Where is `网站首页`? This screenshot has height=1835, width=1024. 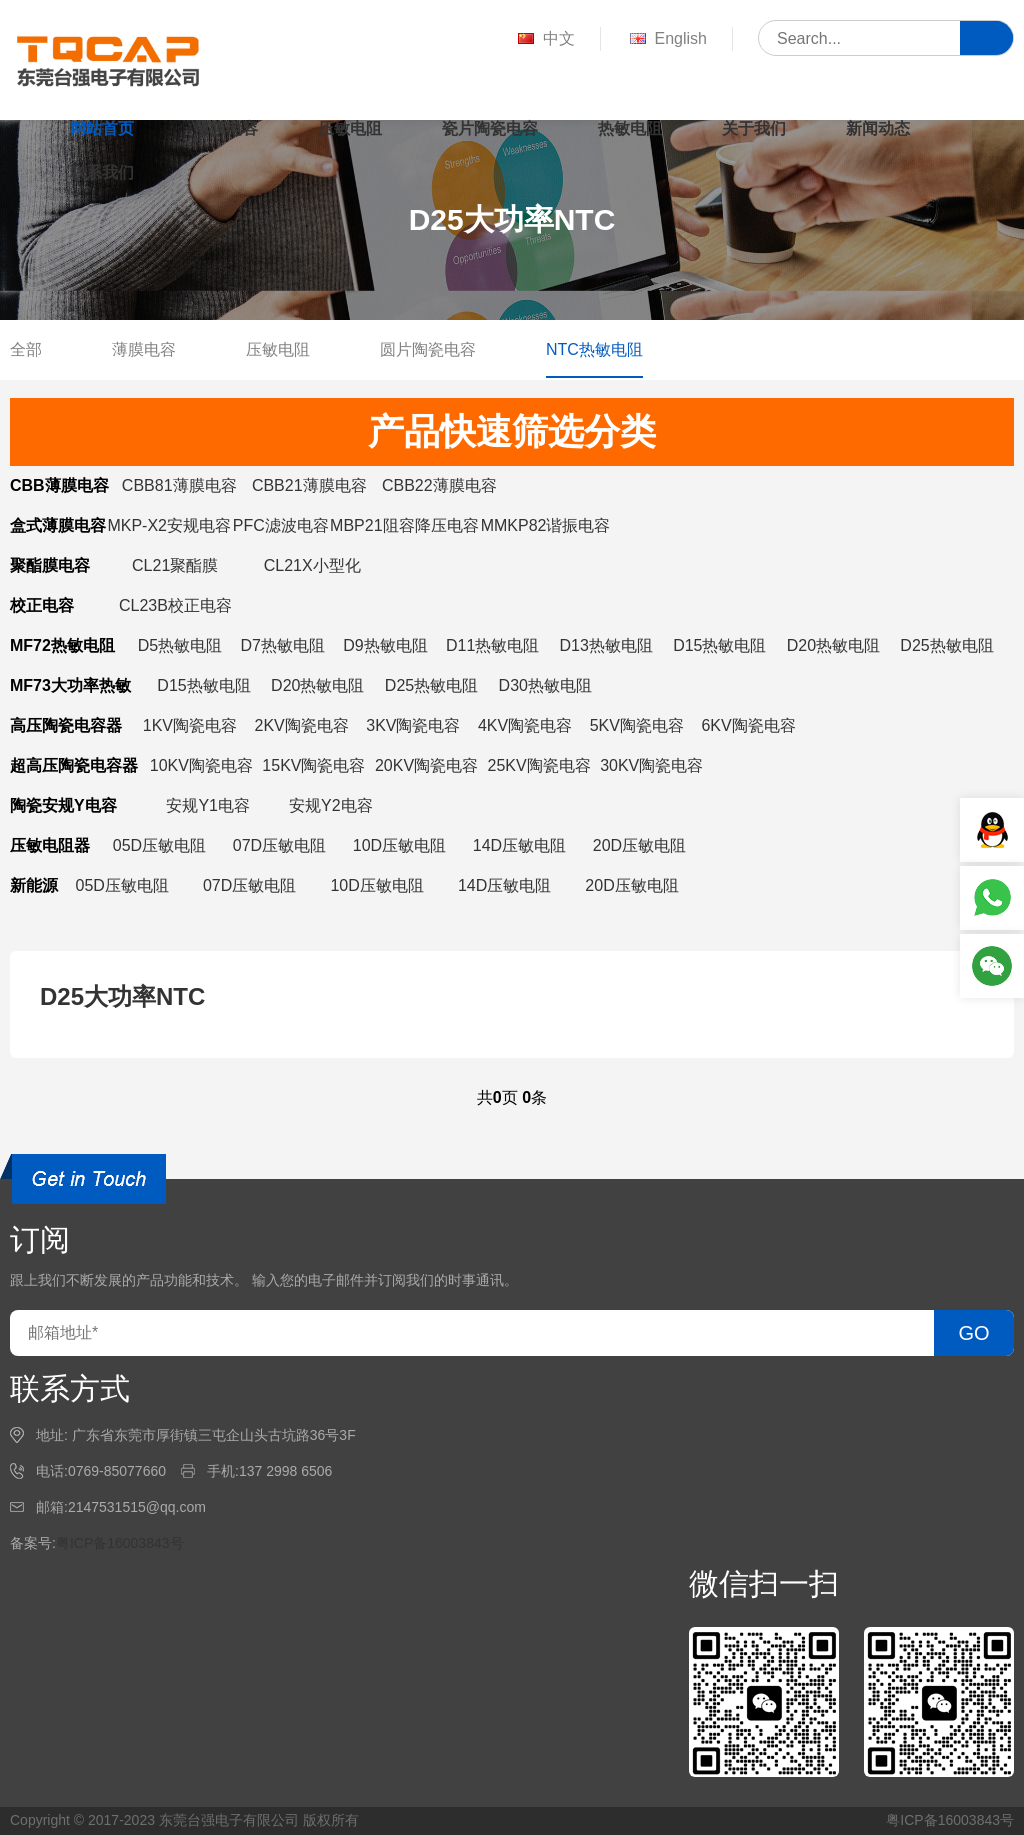 网站首页 is located at coordinates (102, 128).